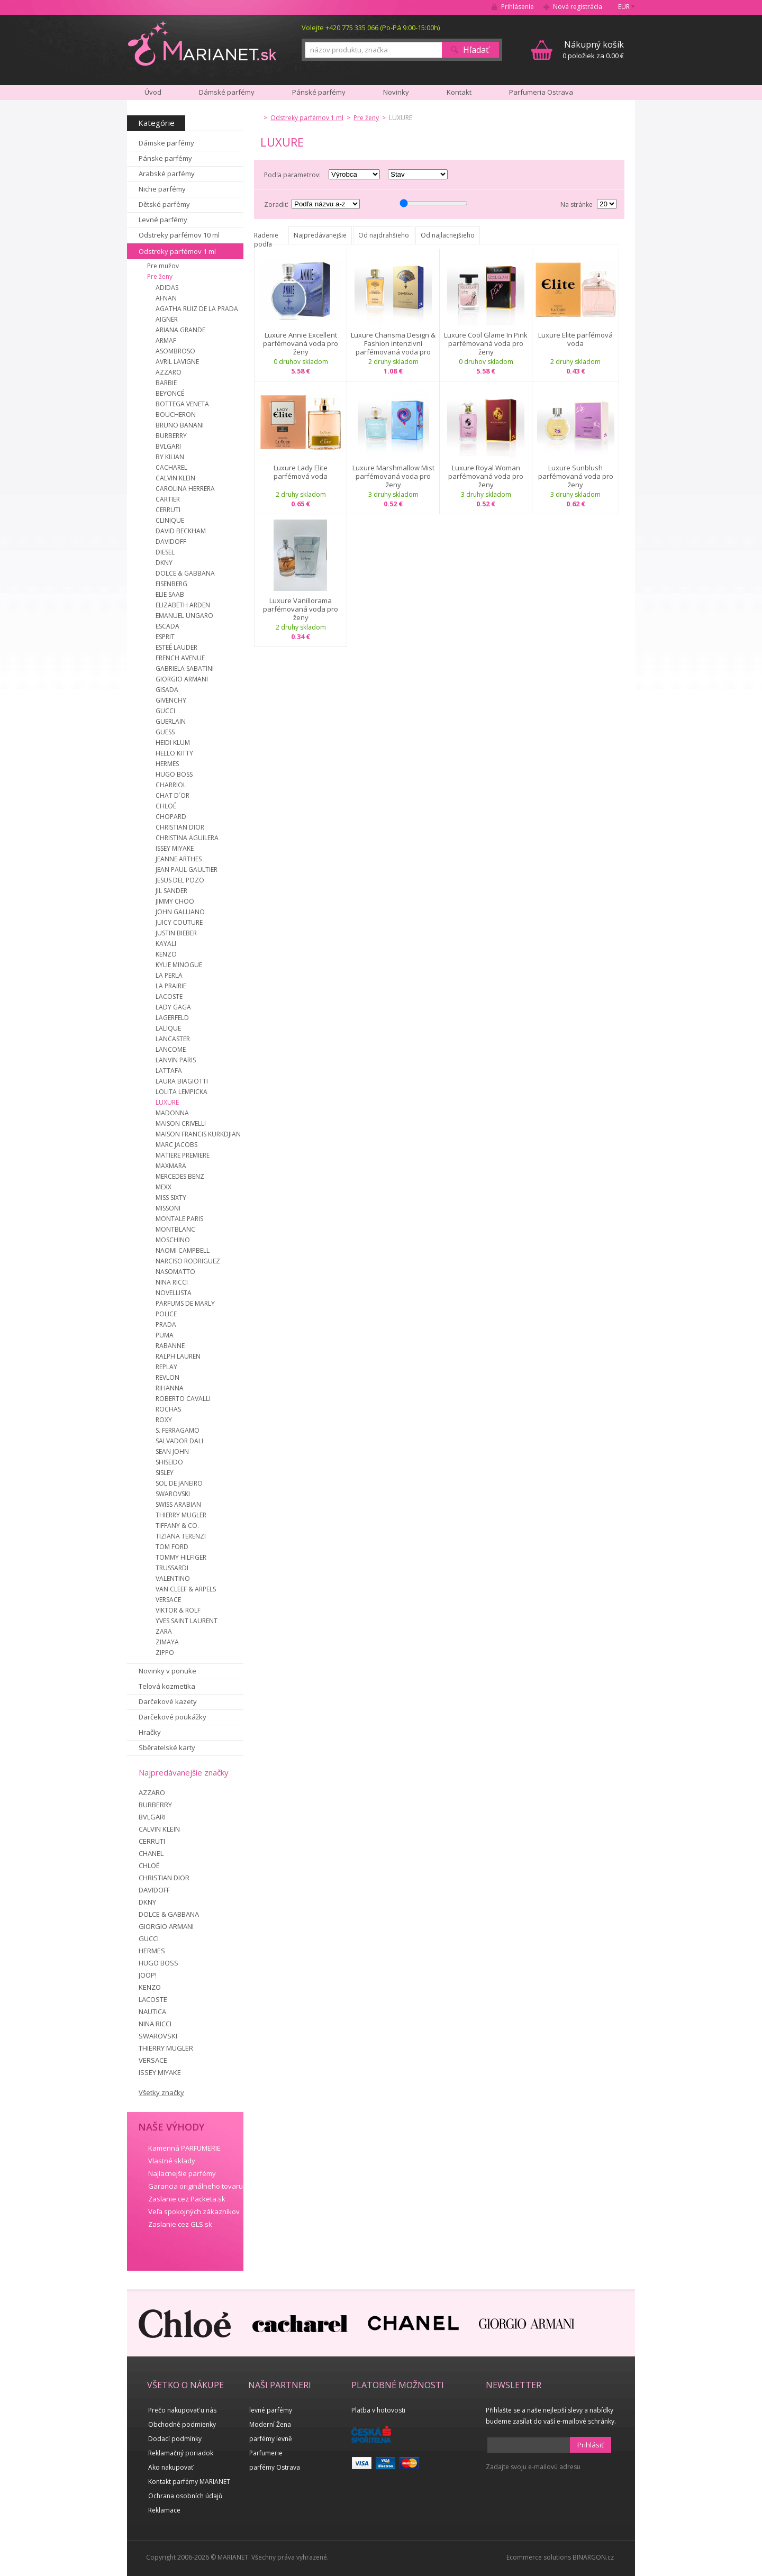 The height and width of the screenshot is (2576, 762). I want to click on GISADA, so click(167, 689).